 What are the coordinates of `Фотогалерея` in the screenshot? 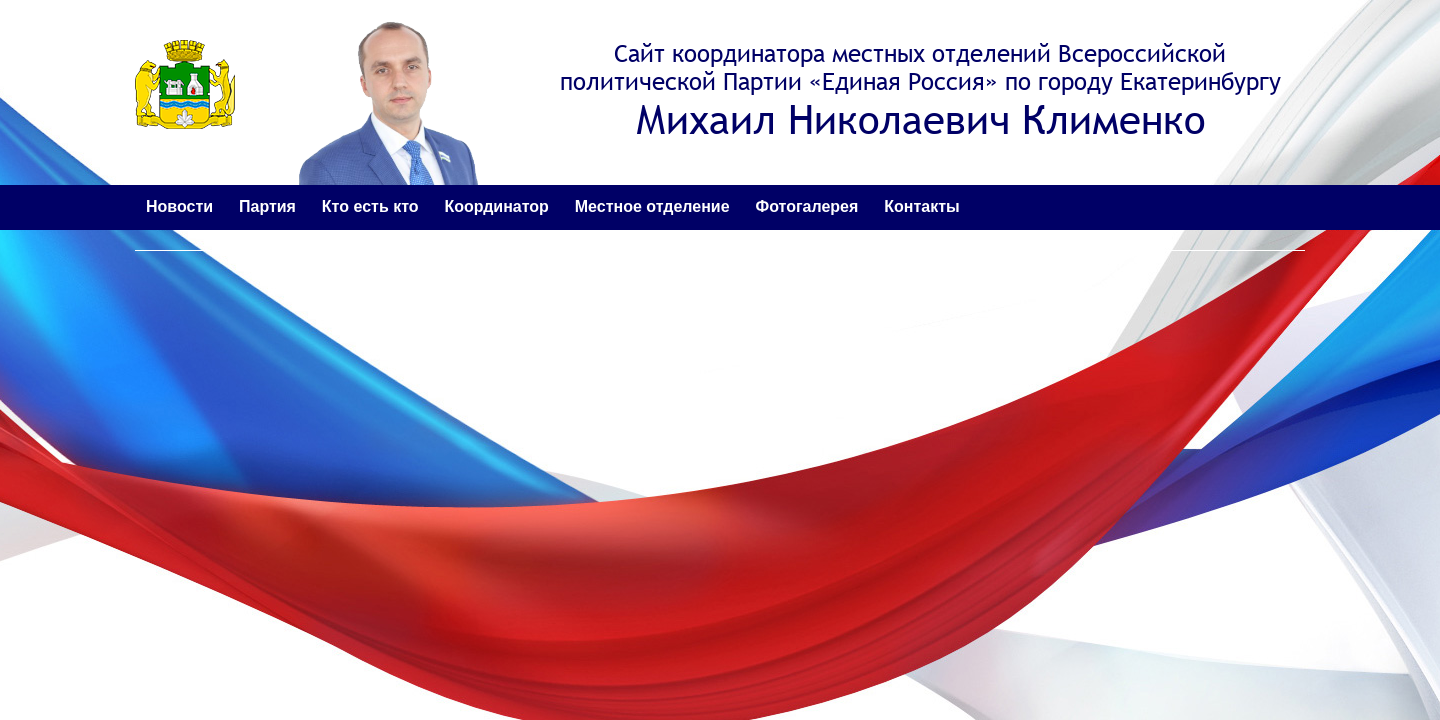 It's located at (807, 206).